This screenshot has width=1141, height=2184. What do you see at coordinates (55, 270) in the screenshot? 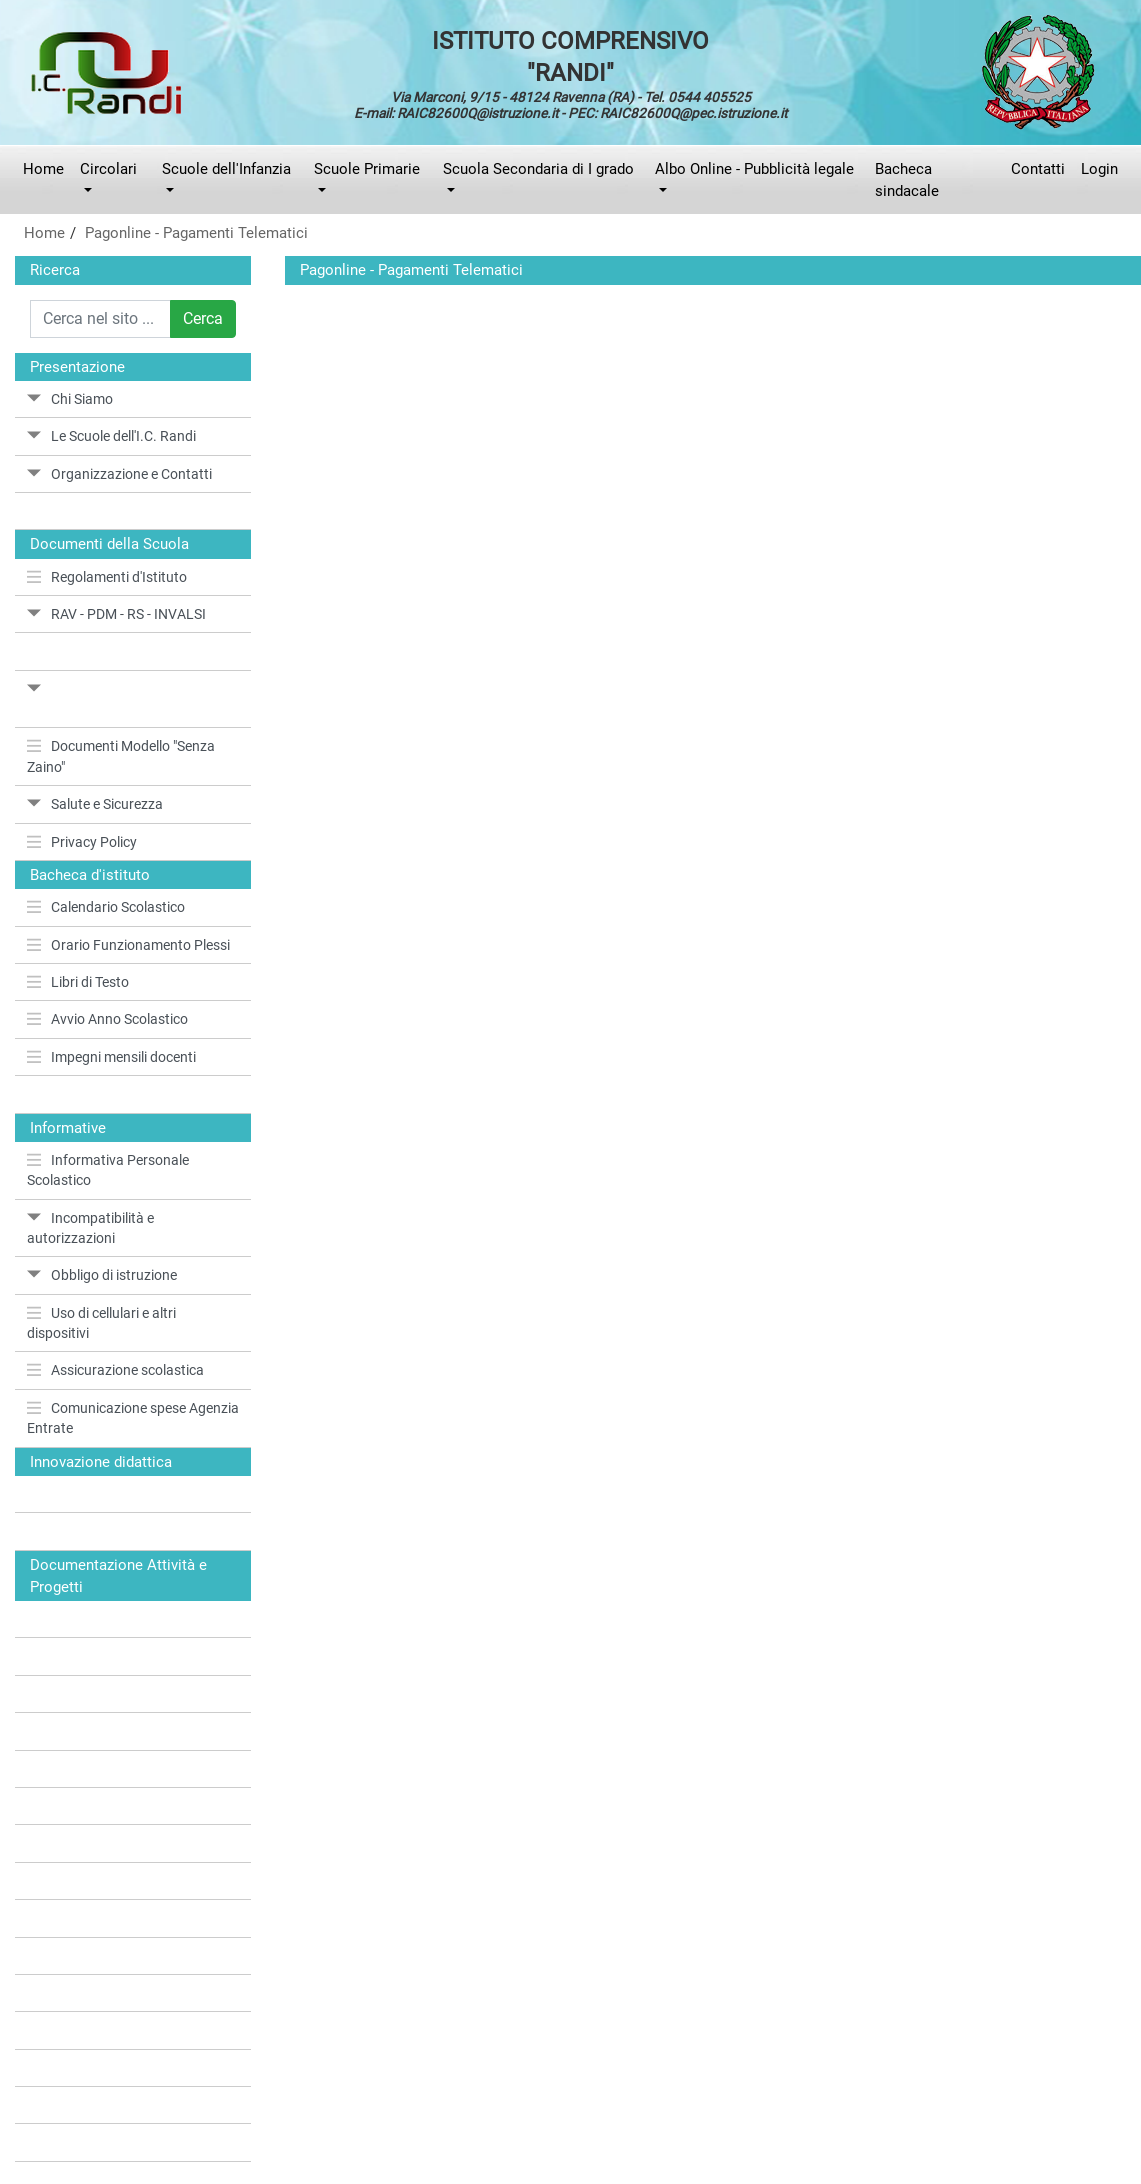
I see `Ricerca` at bounding box center [55, 270].